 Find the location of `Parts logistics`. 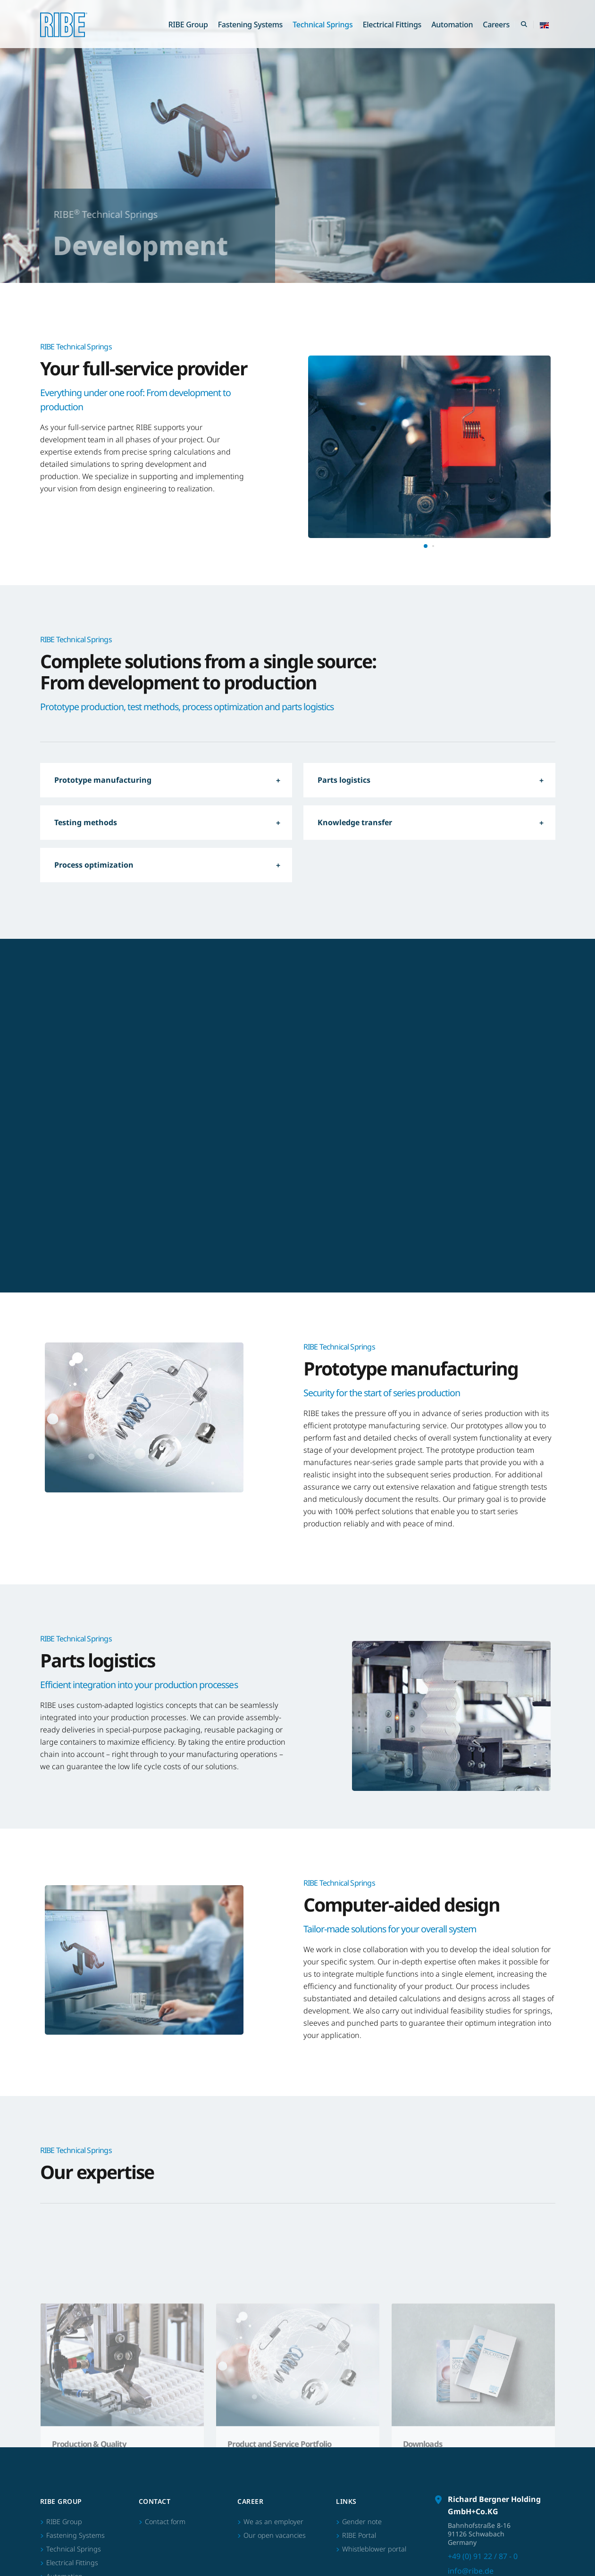

Parts logistics is located at coordinates (344, 780).